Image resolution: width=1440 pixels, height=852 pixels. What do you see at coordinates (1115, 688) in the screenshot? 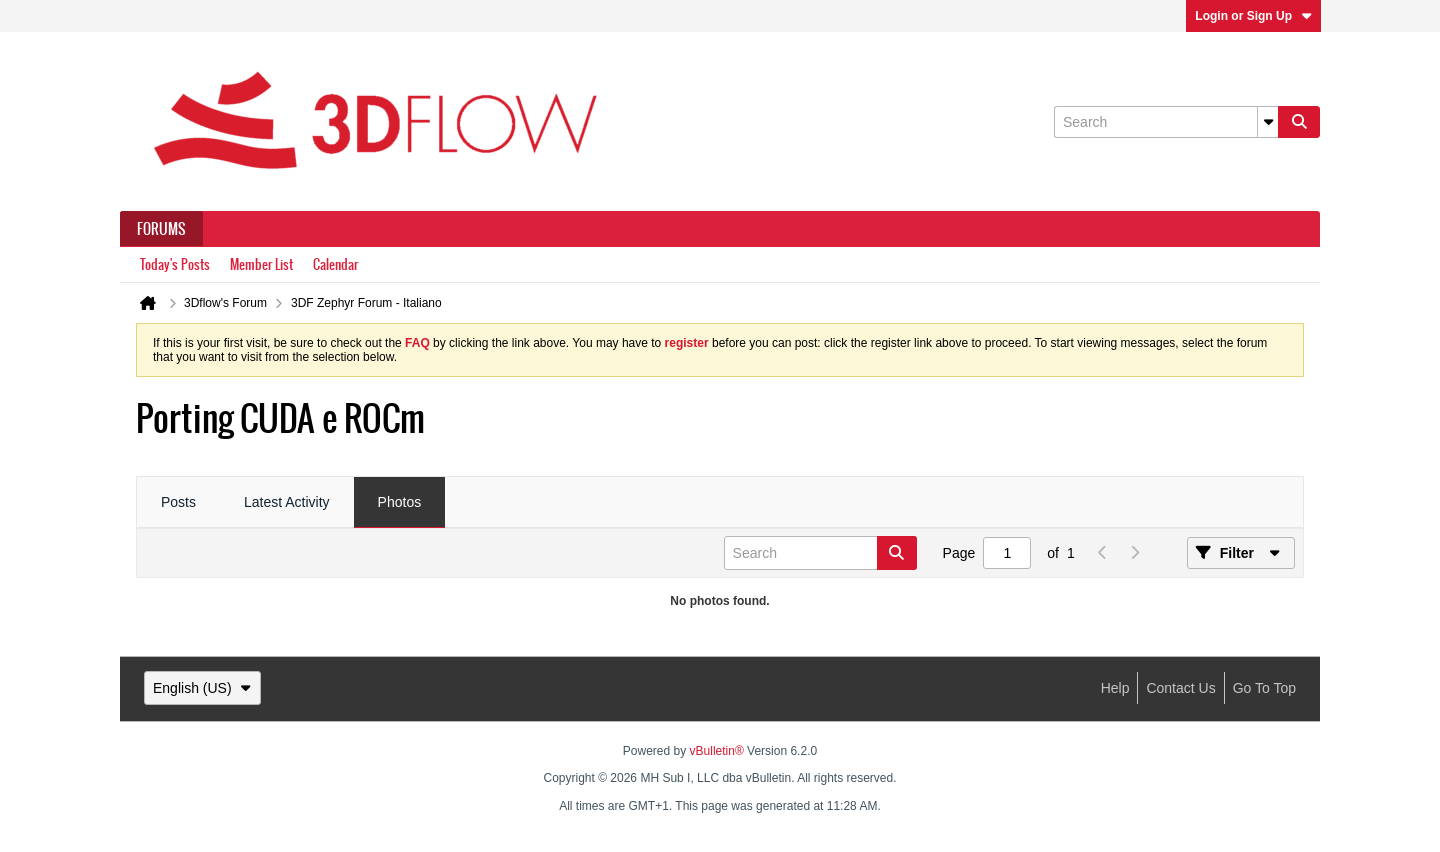
I see `Help` at bounding box center [1115, 688].